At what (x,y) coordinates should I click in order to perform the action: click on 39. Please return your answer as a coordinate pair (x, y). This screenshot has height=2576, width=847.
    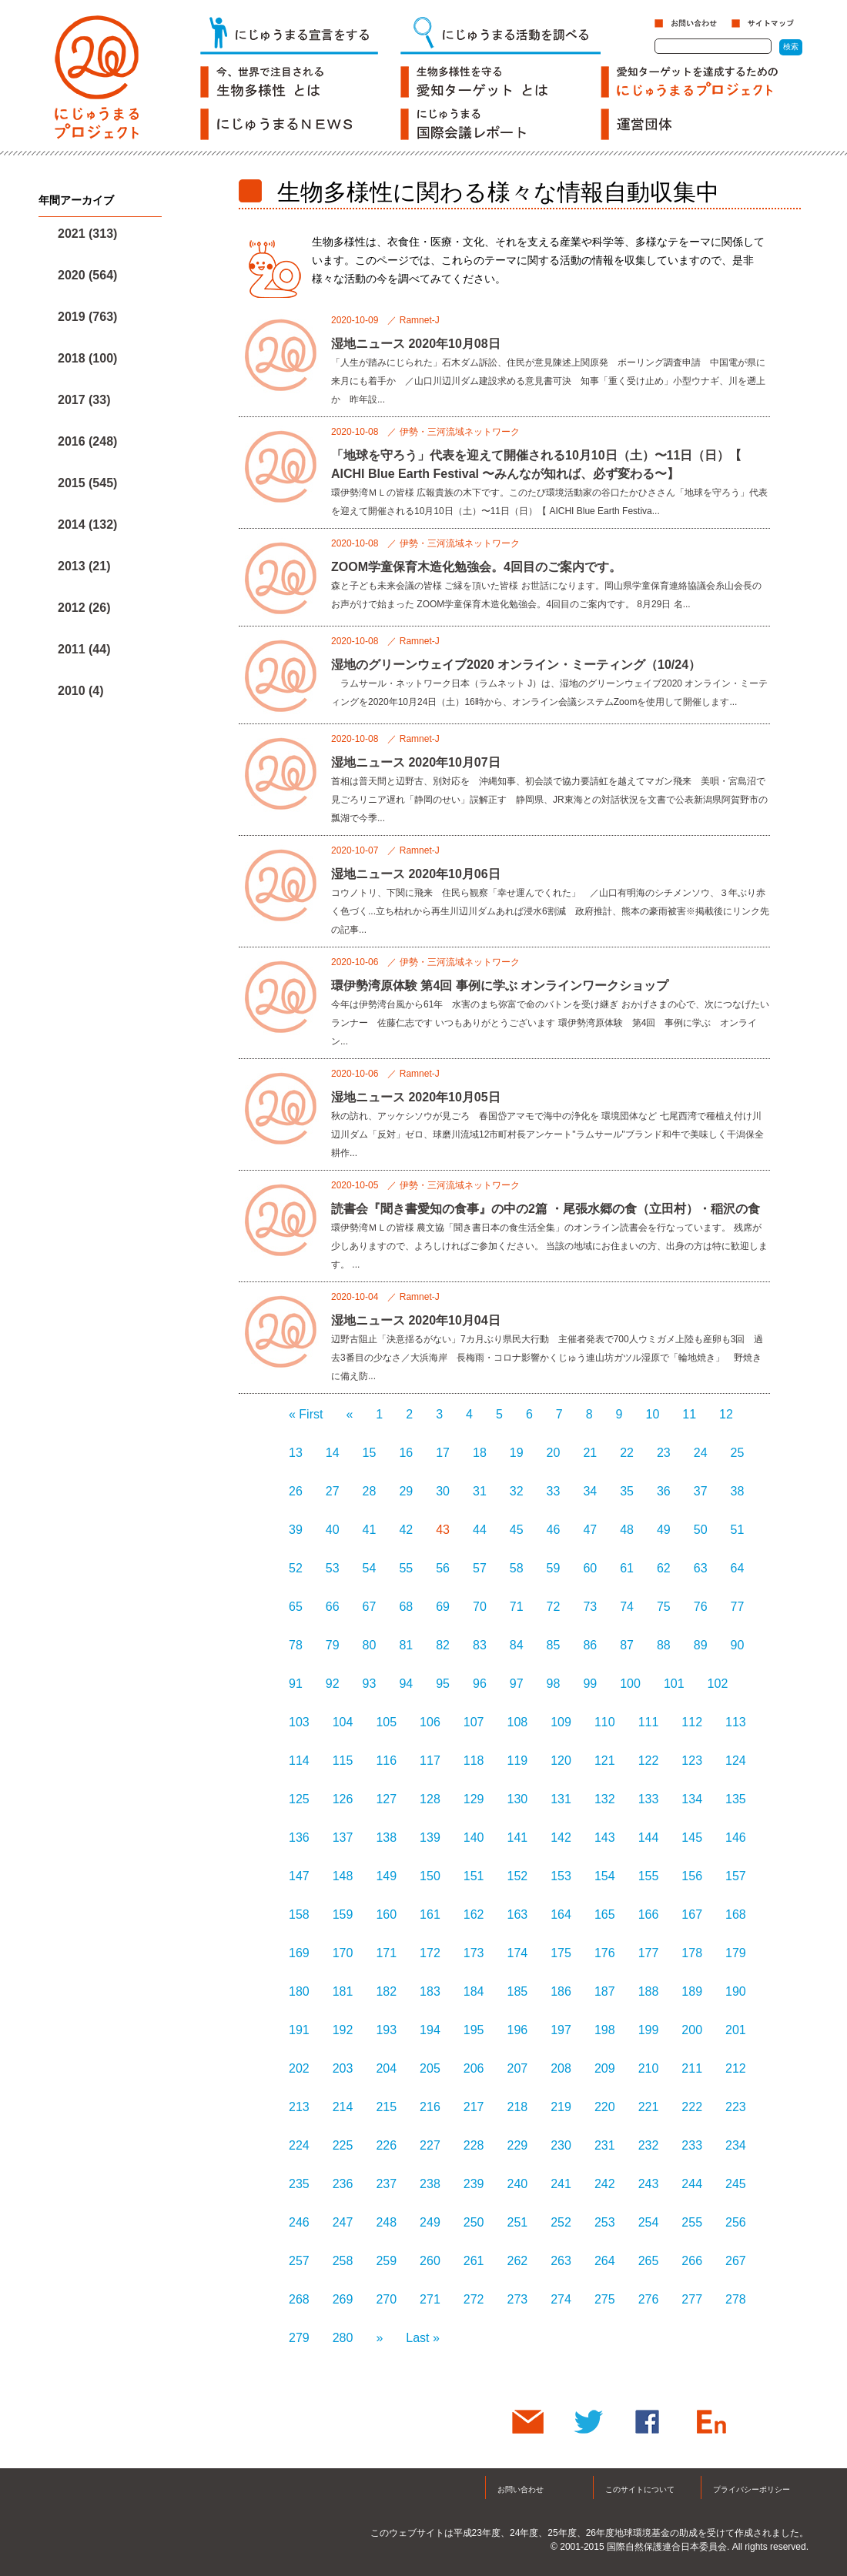
    Looking at the image, I should click on (296, 1529).